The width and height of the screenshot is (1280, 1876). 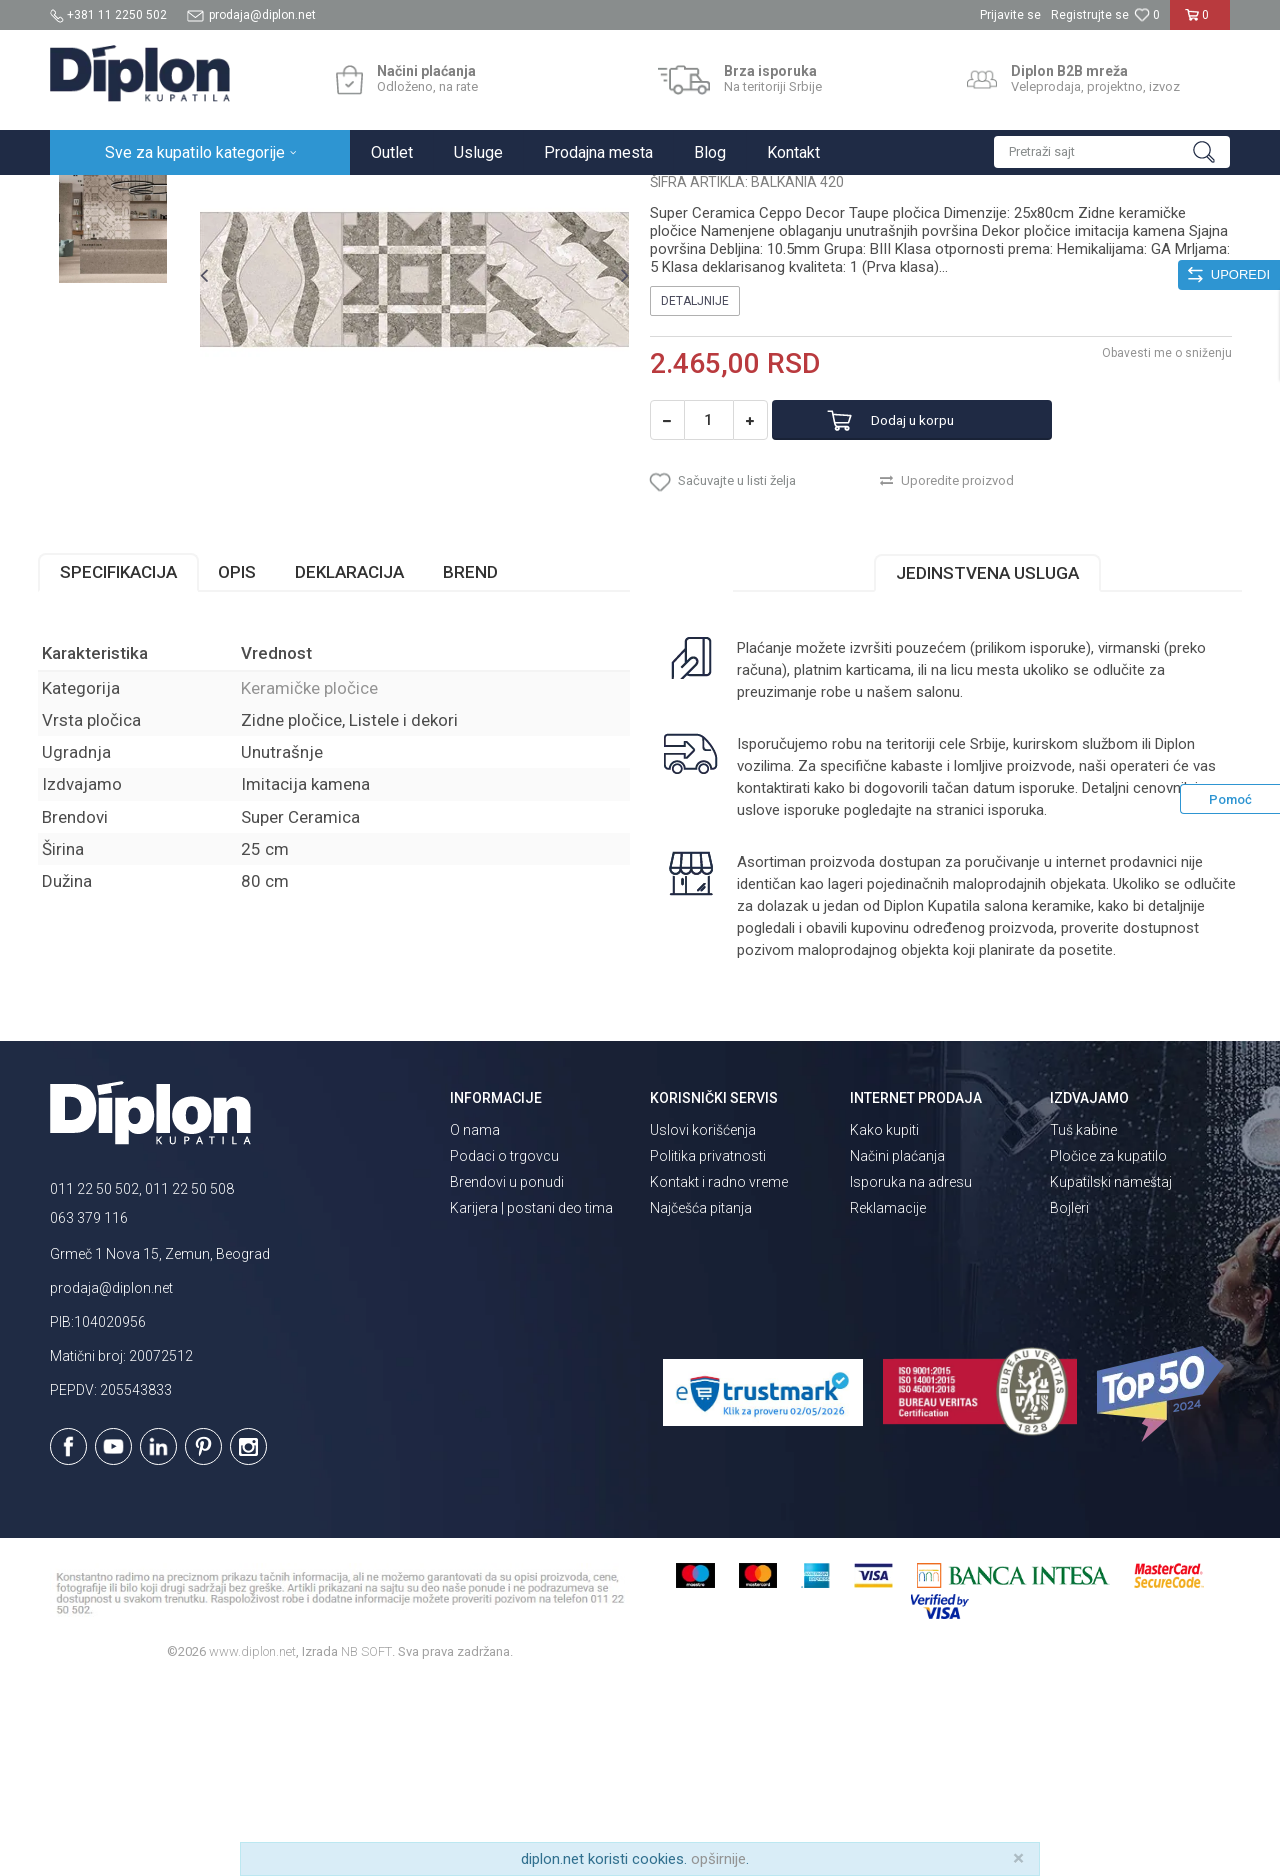 I want to click on Diplon Kupatila, so click(x=94, y=196).